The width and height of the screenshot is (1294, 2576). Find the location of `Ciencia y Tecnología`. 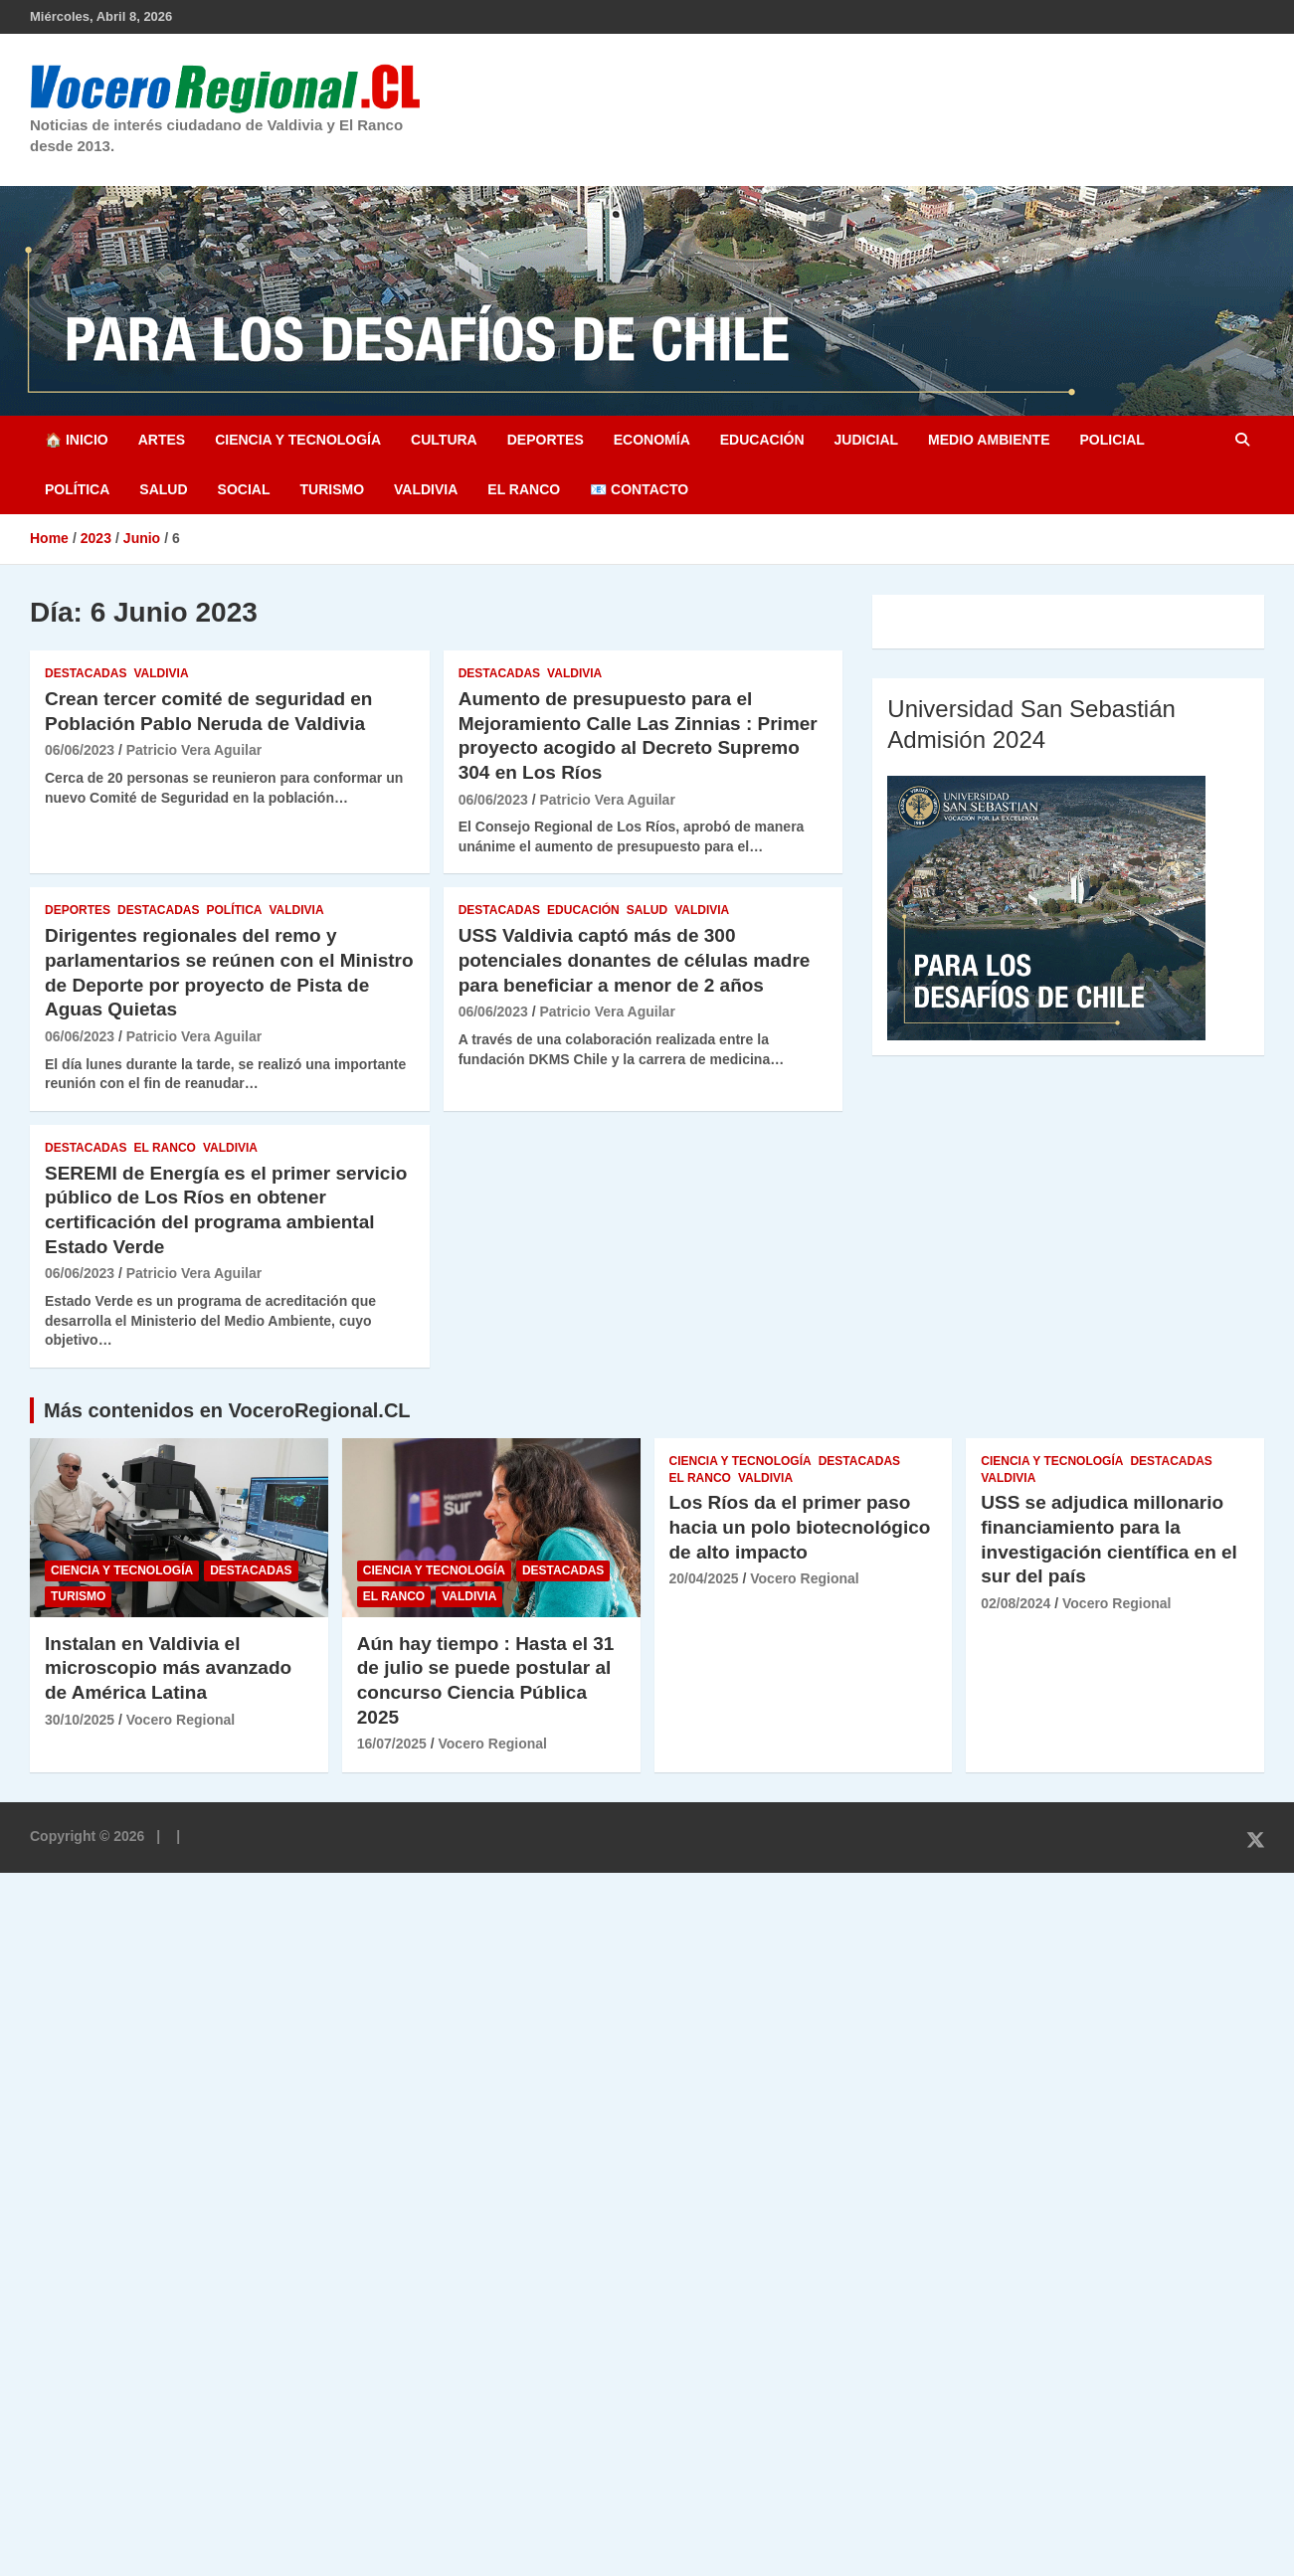

Ciencia y Tecnología is located at coordinates (298, 440).